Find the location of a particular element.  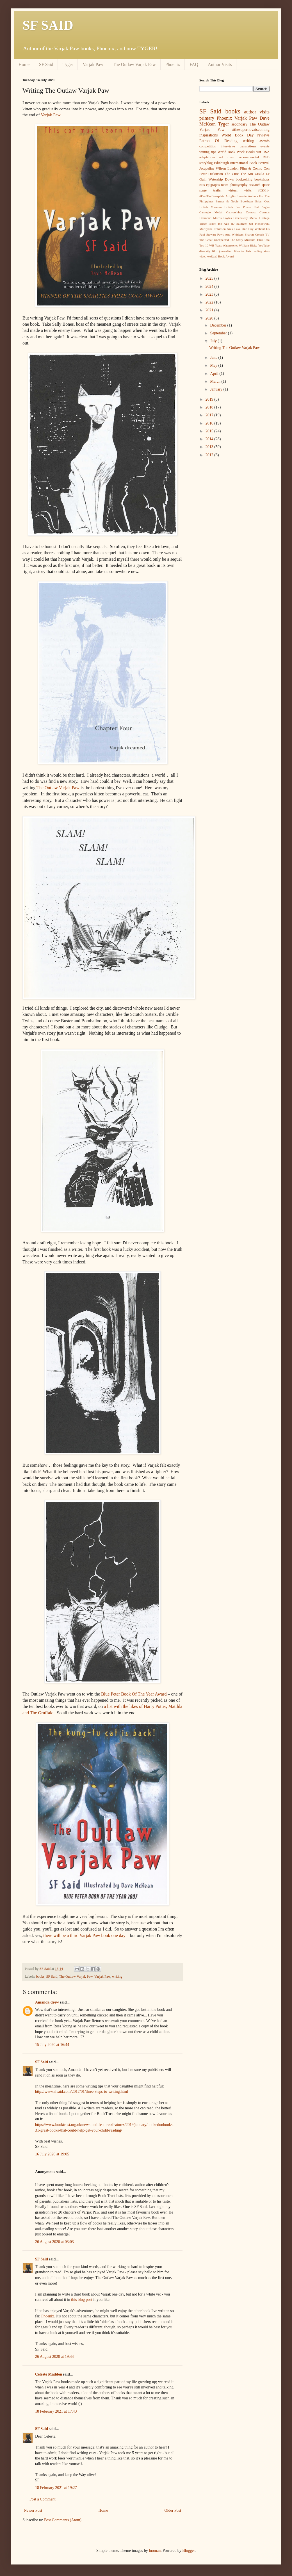

The Kin is located at coordinates (246, 174).